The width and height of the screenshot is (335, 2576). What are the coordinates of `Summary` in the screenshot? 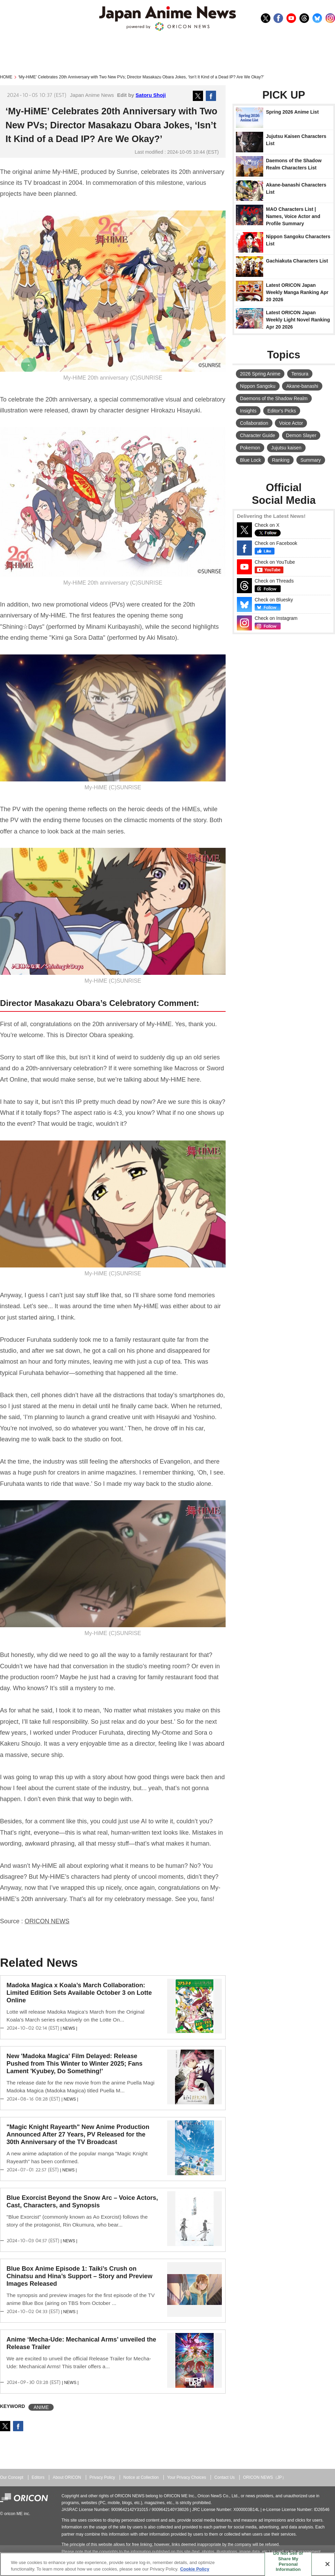 It's located at (310, 460).